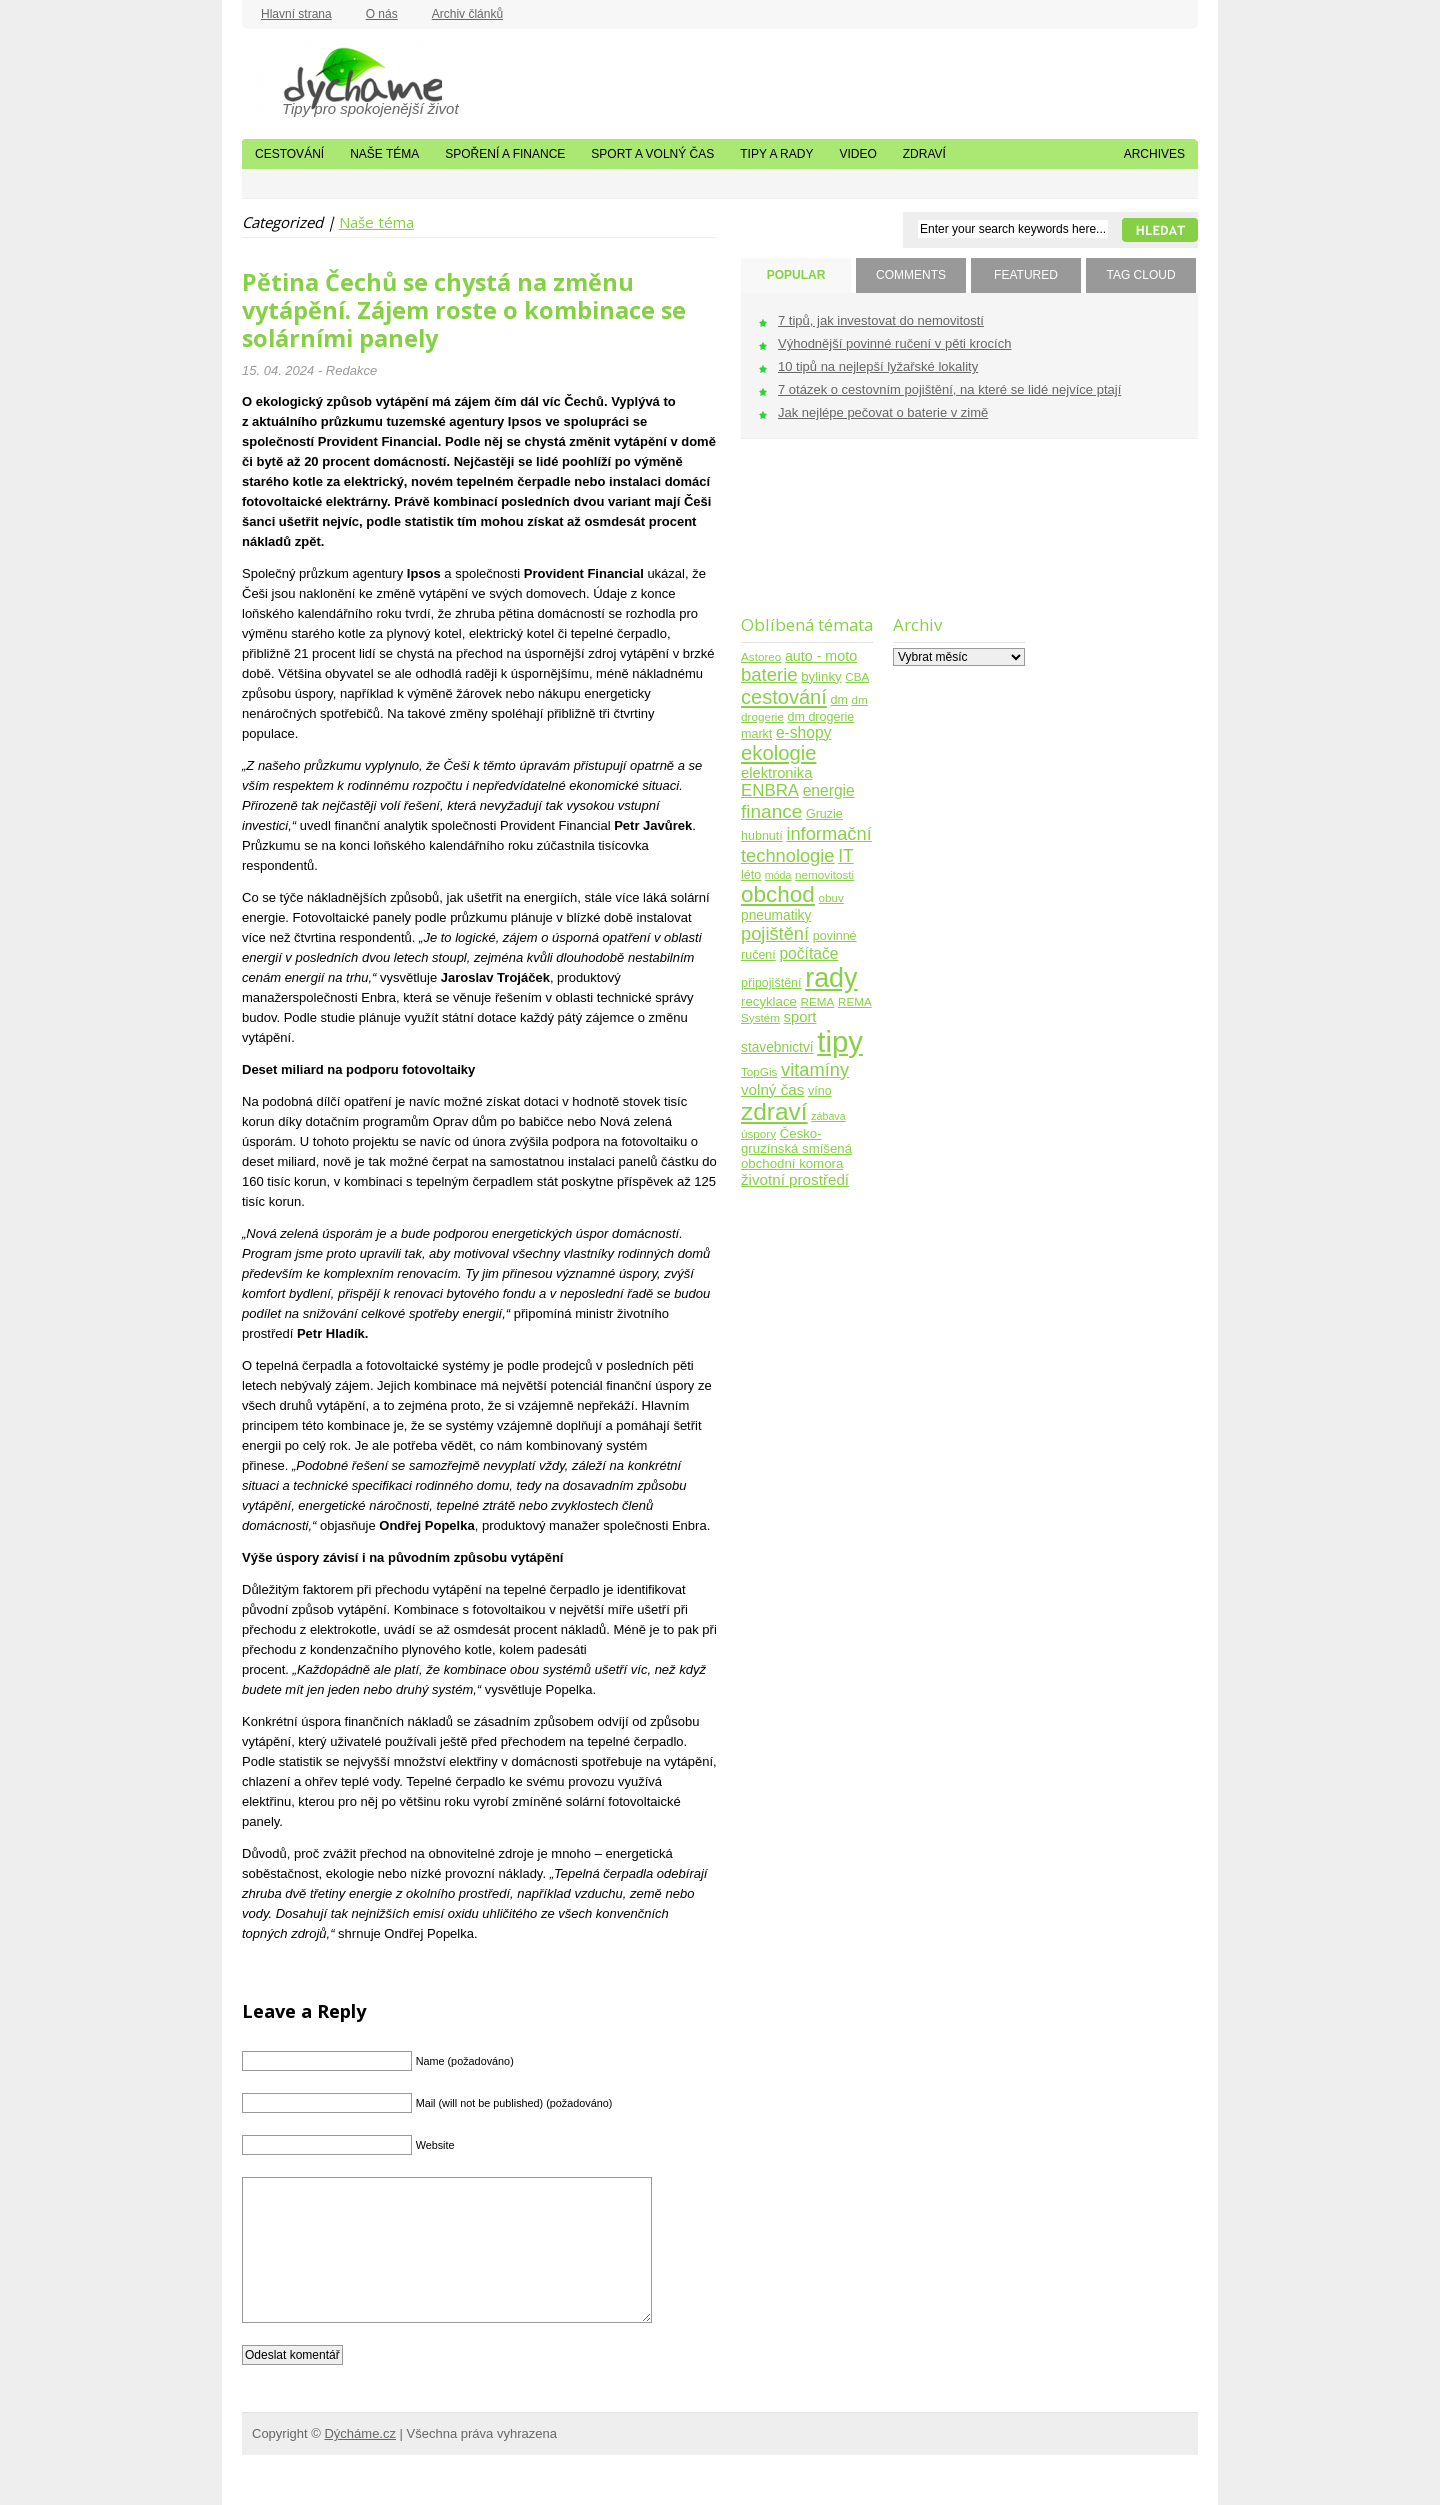  I want to click on Video, so click(857, 154).